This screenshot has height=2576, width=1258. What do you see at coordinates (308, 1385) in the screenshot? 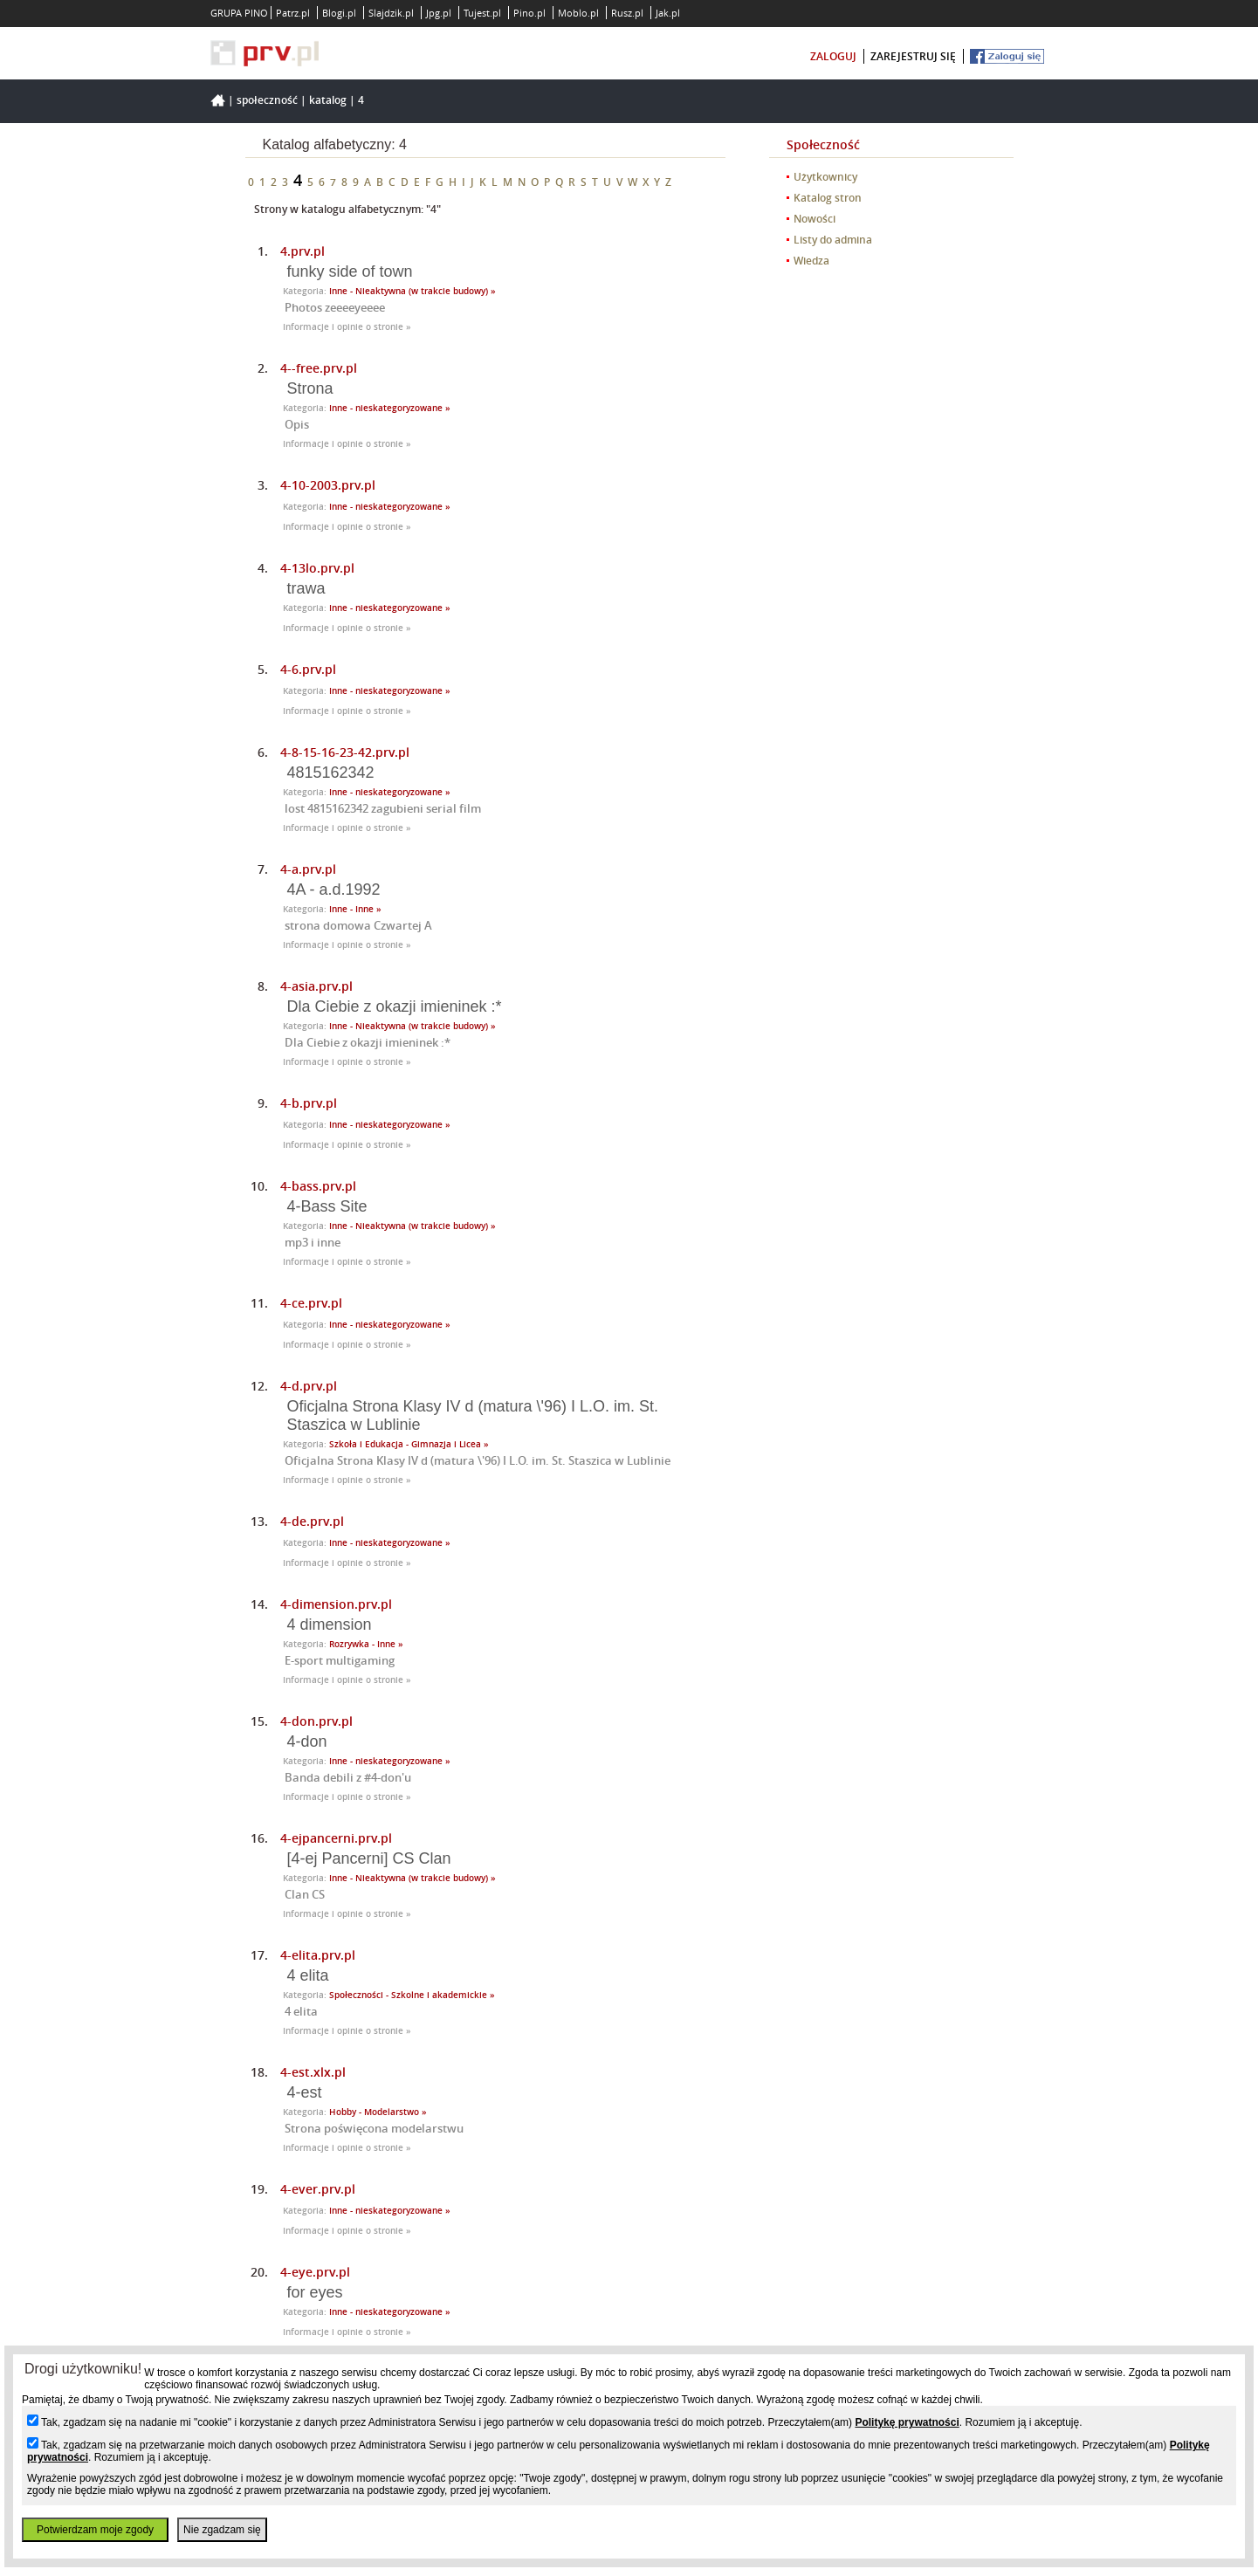
I see `4-d.prv.pl` at bounding box center [308, 1385].